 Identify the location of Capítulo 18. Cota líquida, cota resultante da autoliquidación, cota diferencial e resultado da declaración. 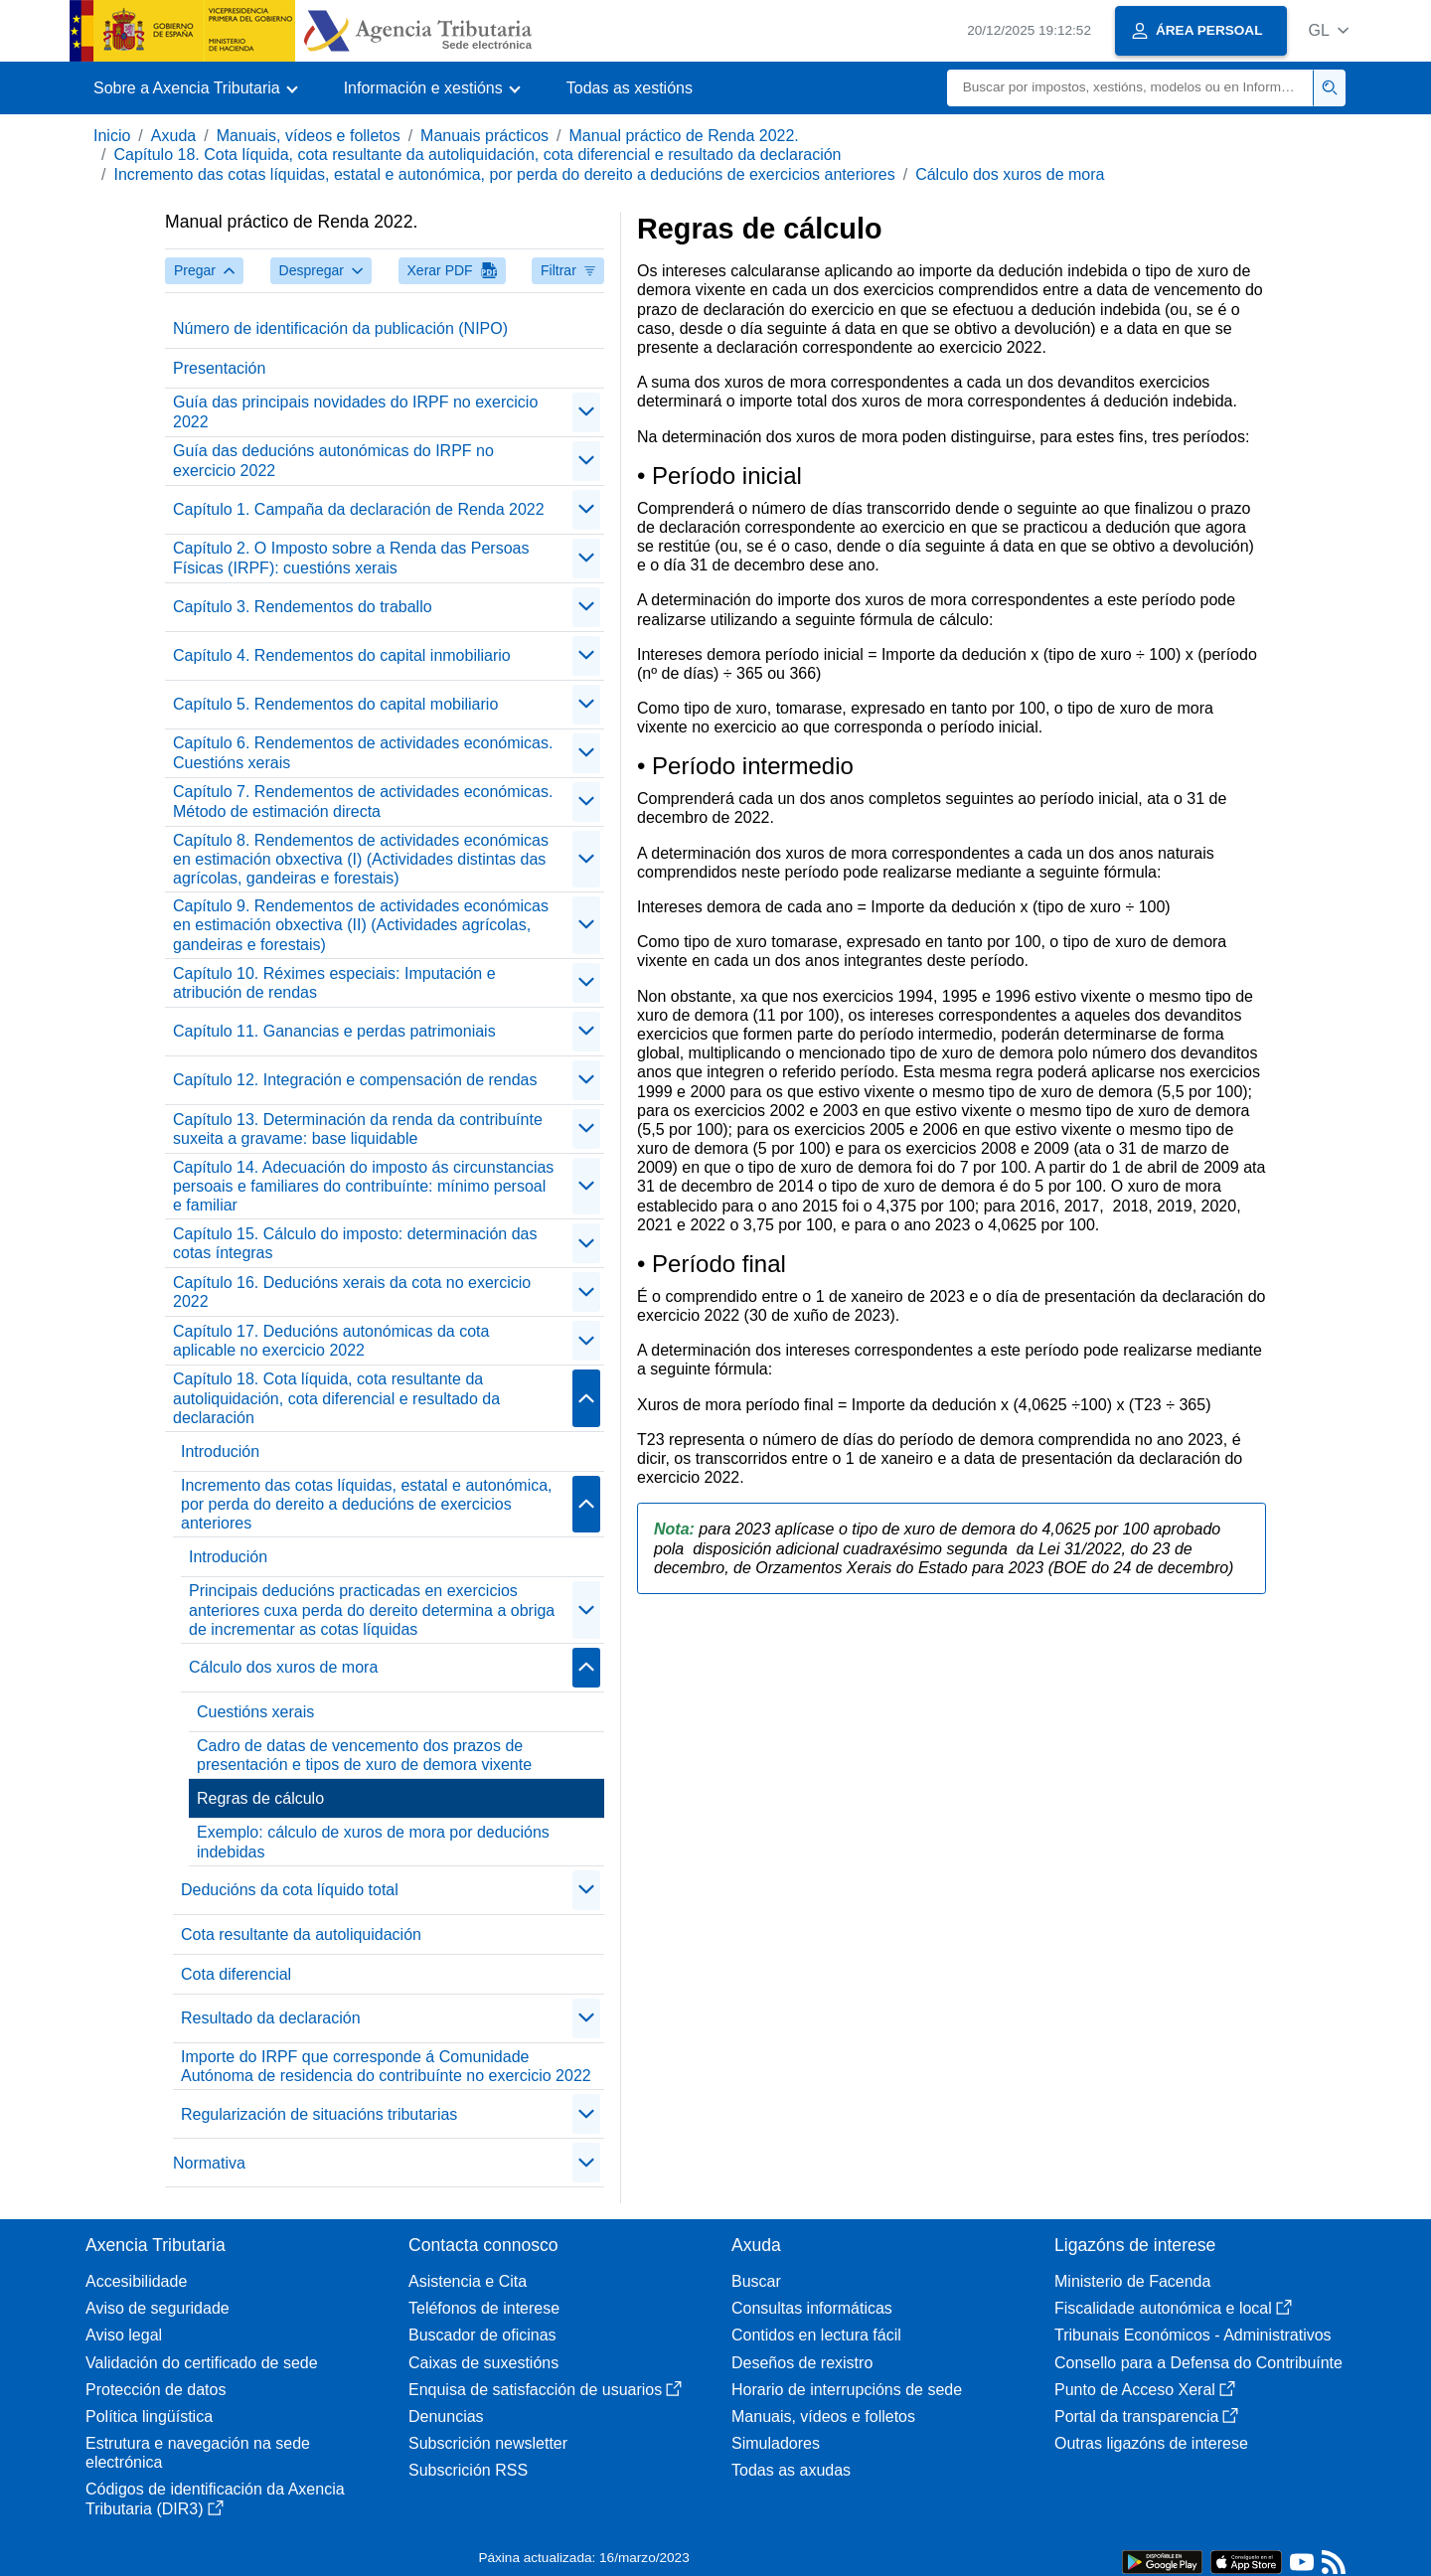
(477, 154).